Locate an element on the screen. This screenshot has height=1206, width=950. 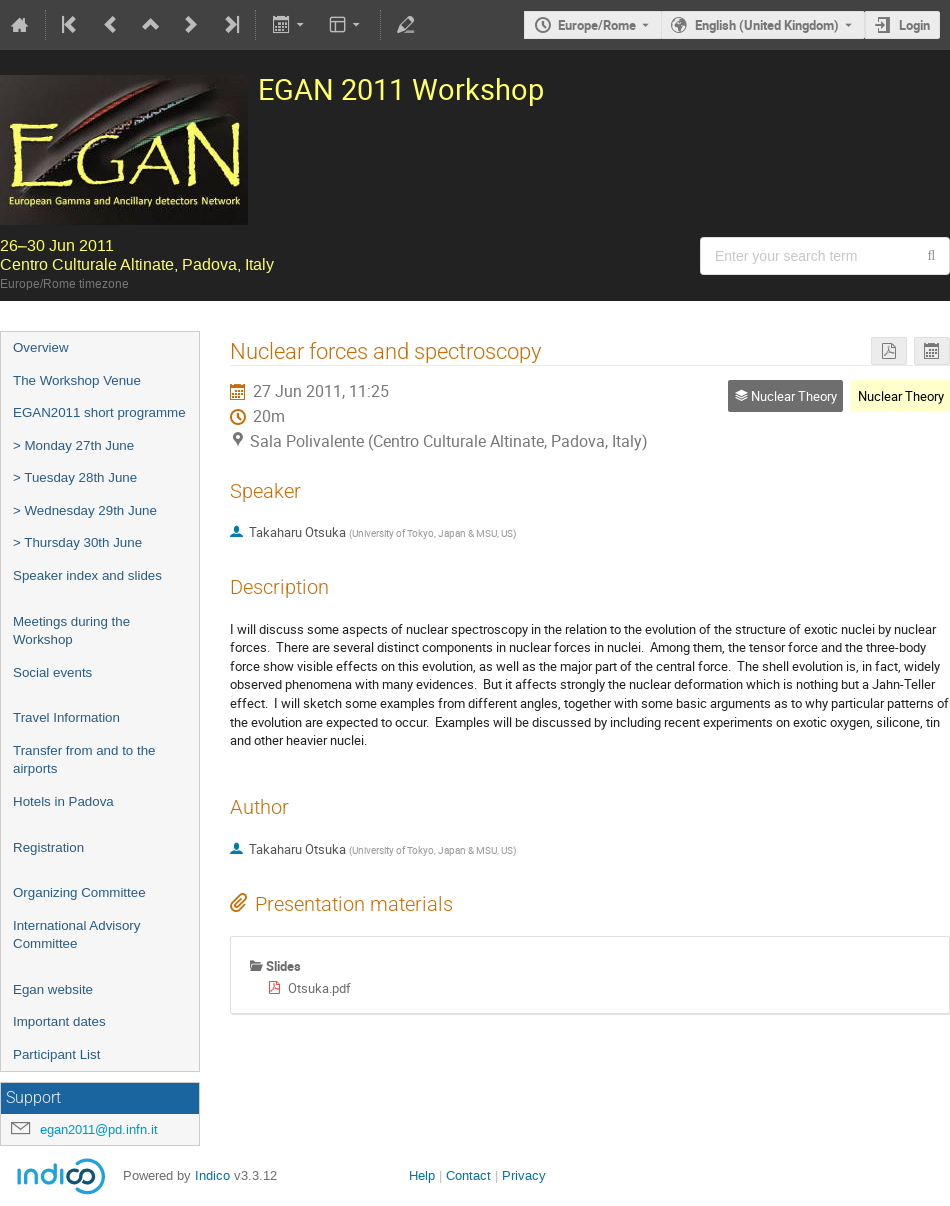
Travel Information is located at coordinates (66, 717).